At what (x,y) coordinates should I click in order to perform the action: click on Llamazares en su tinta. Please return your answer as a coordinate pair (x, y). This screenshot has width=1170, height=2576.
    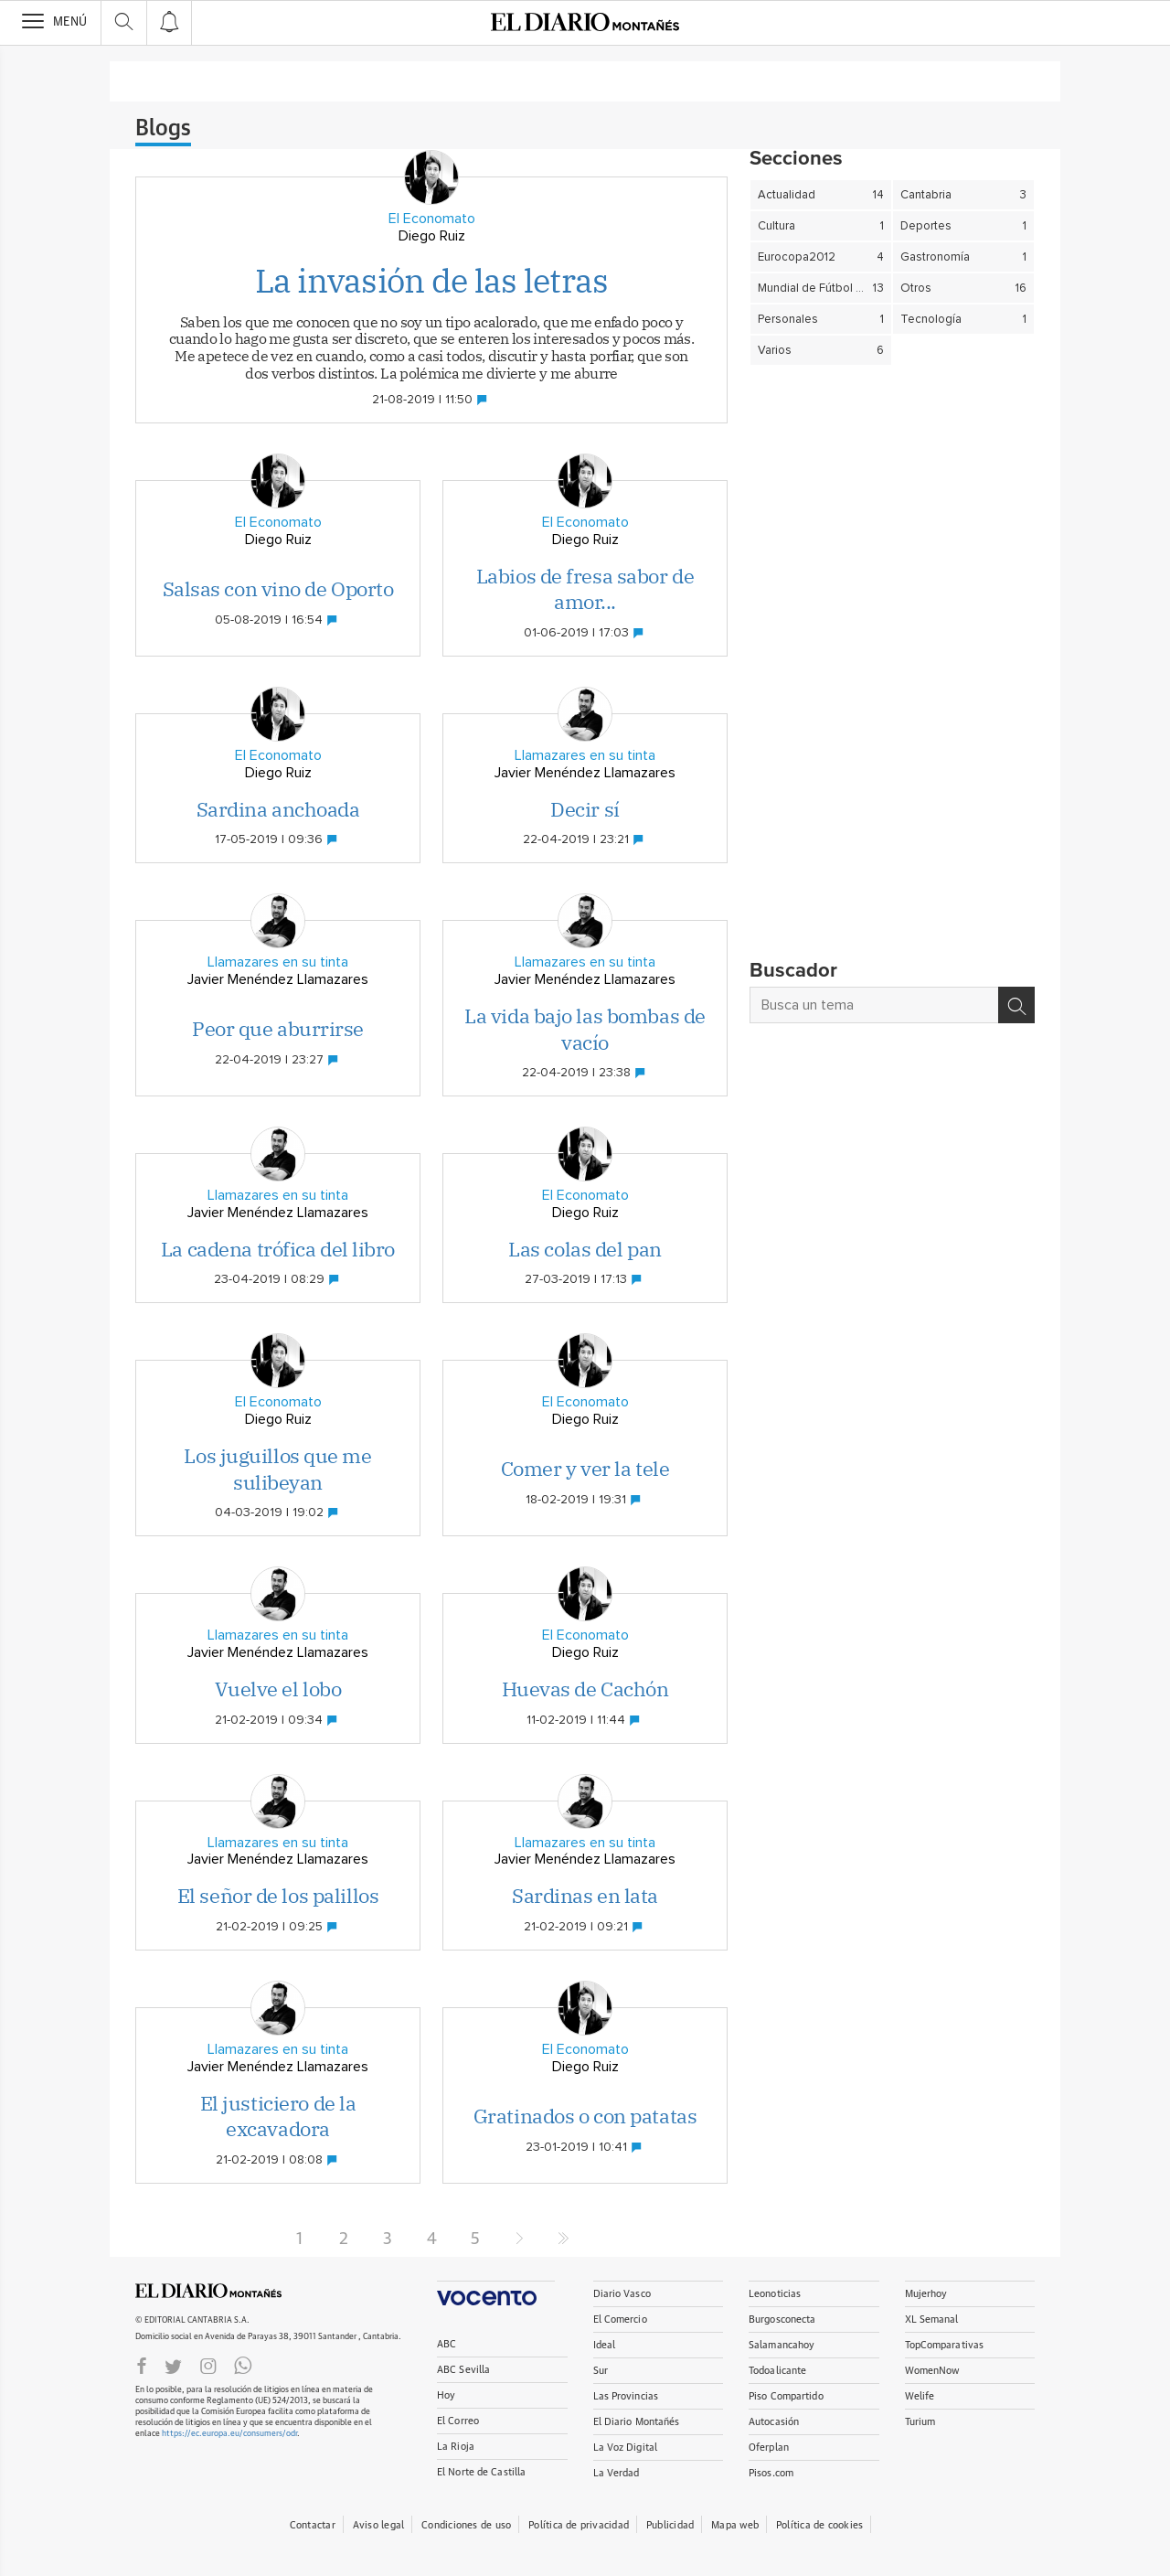
    Looking at the image, I should click on (585, 755).